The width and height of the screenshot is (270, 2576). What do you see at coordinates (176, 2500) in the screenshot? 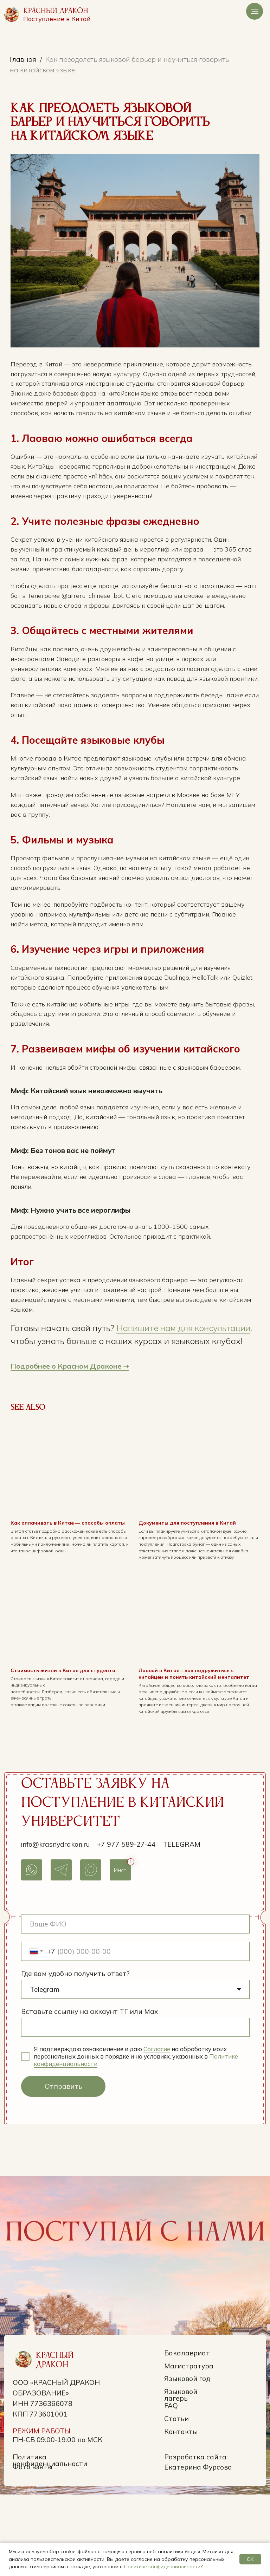
I see `Статьи` at bounding box center [176, 2500].